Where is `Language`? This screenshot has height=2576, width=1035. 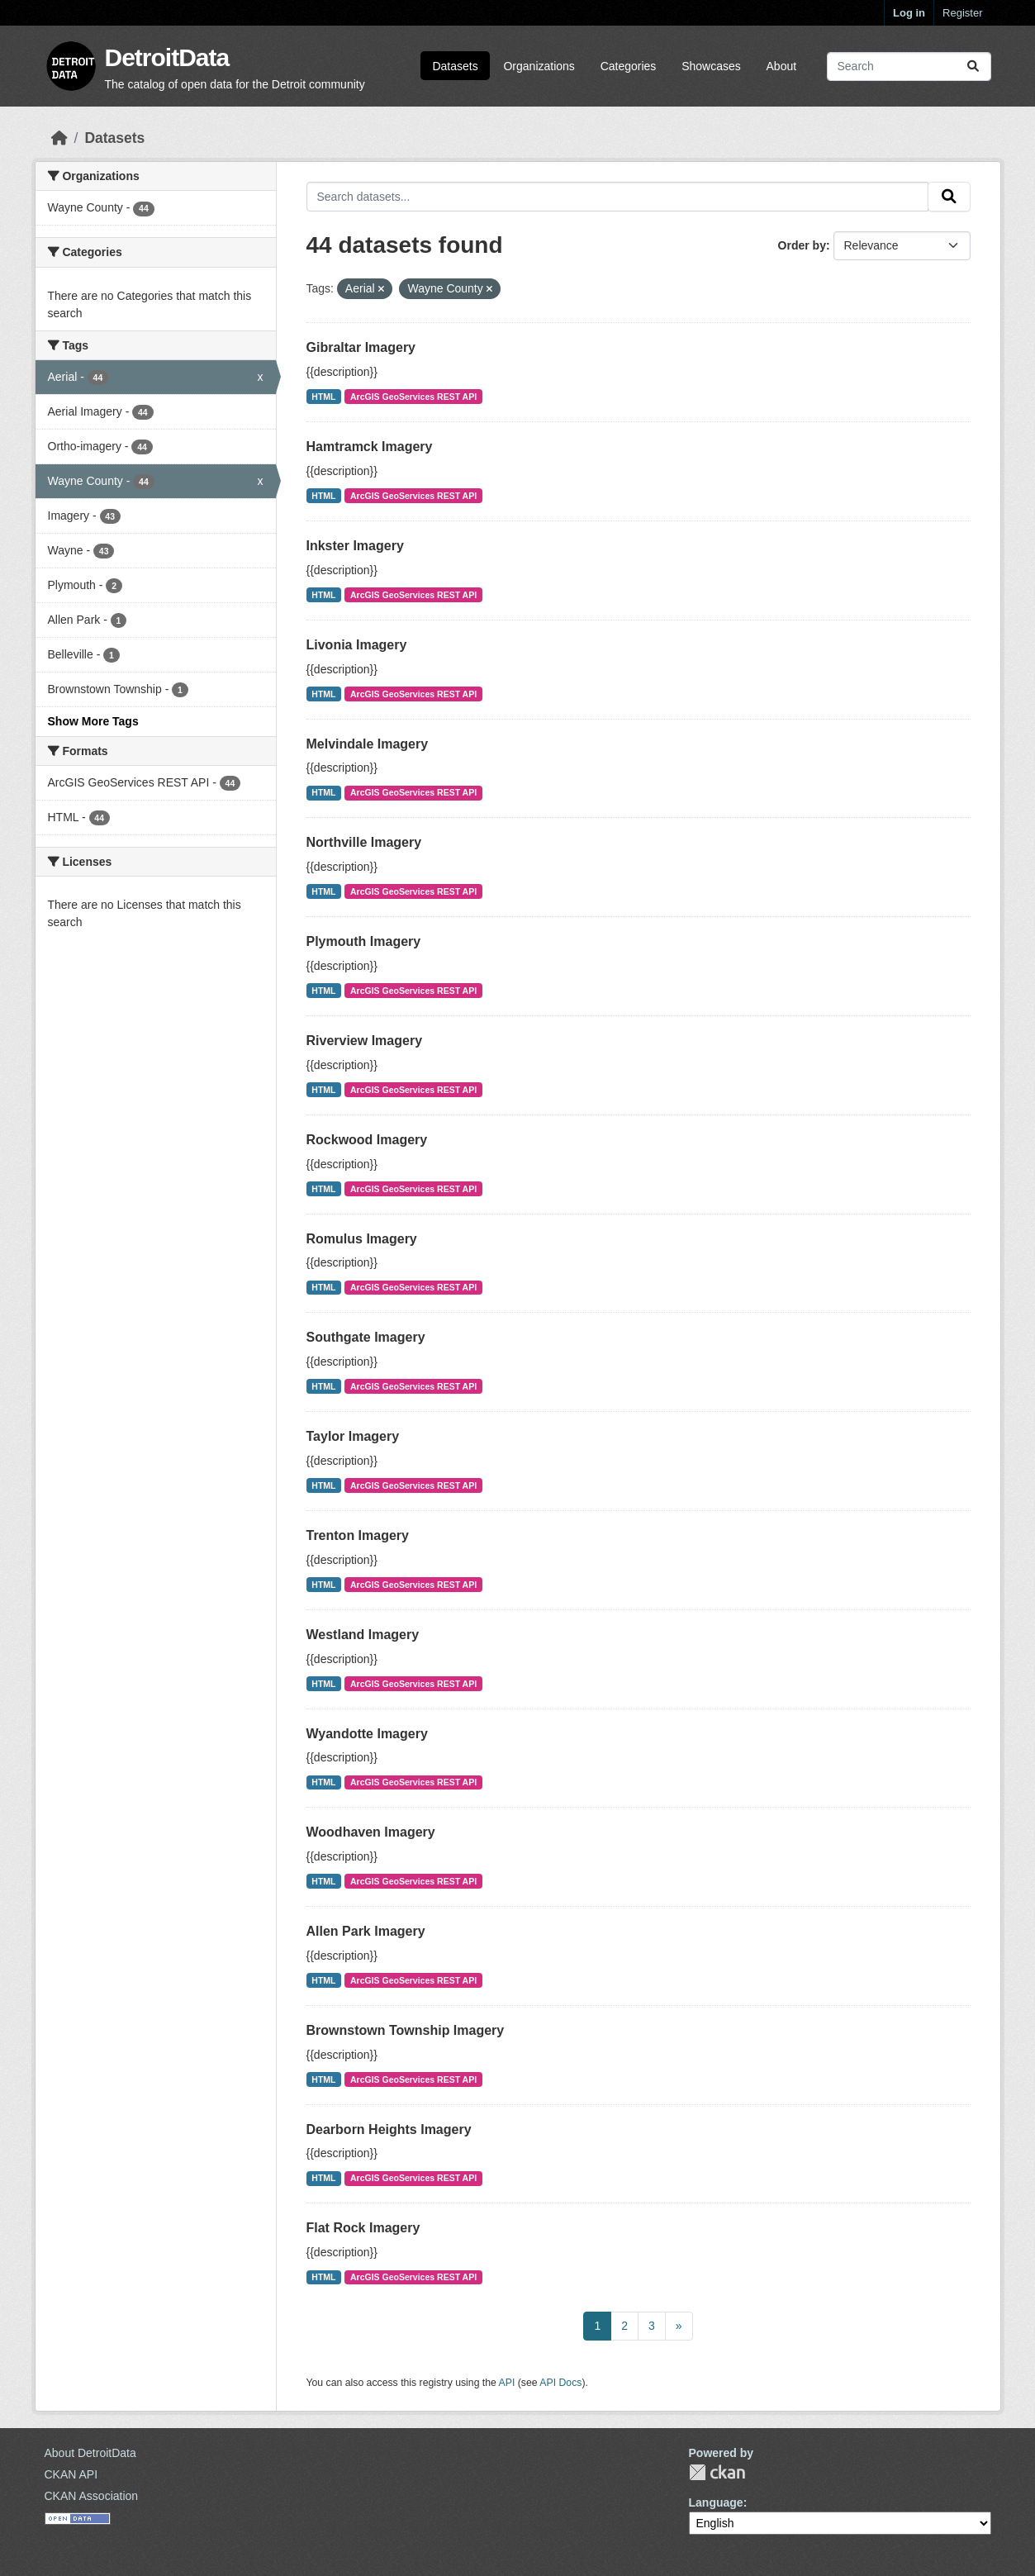 Language is located at coordinates (716, 2502).